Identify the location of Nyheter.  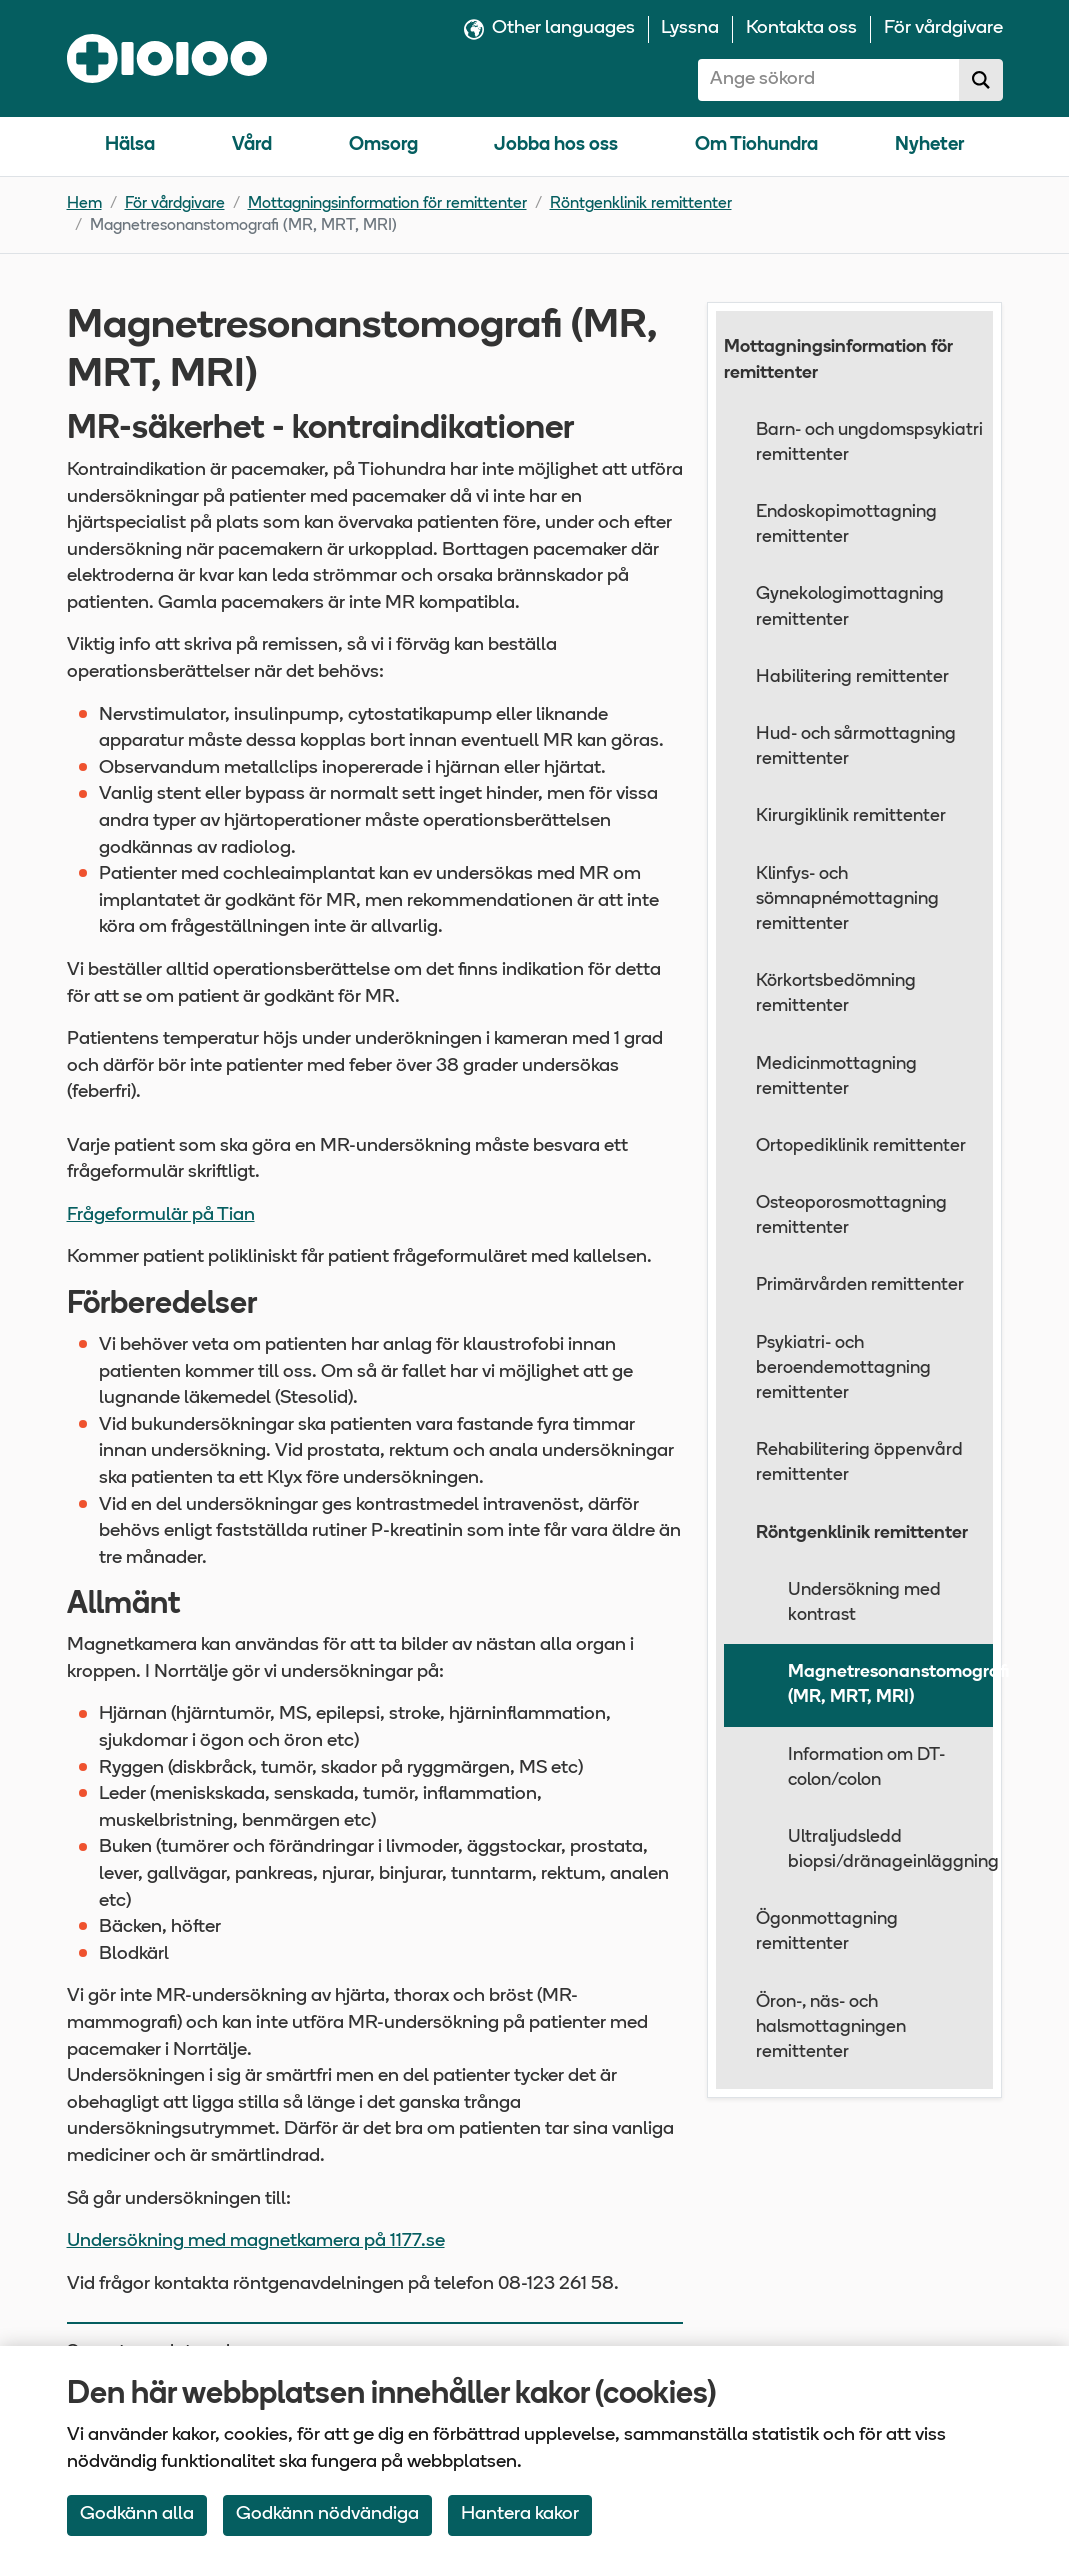
(929, 145).